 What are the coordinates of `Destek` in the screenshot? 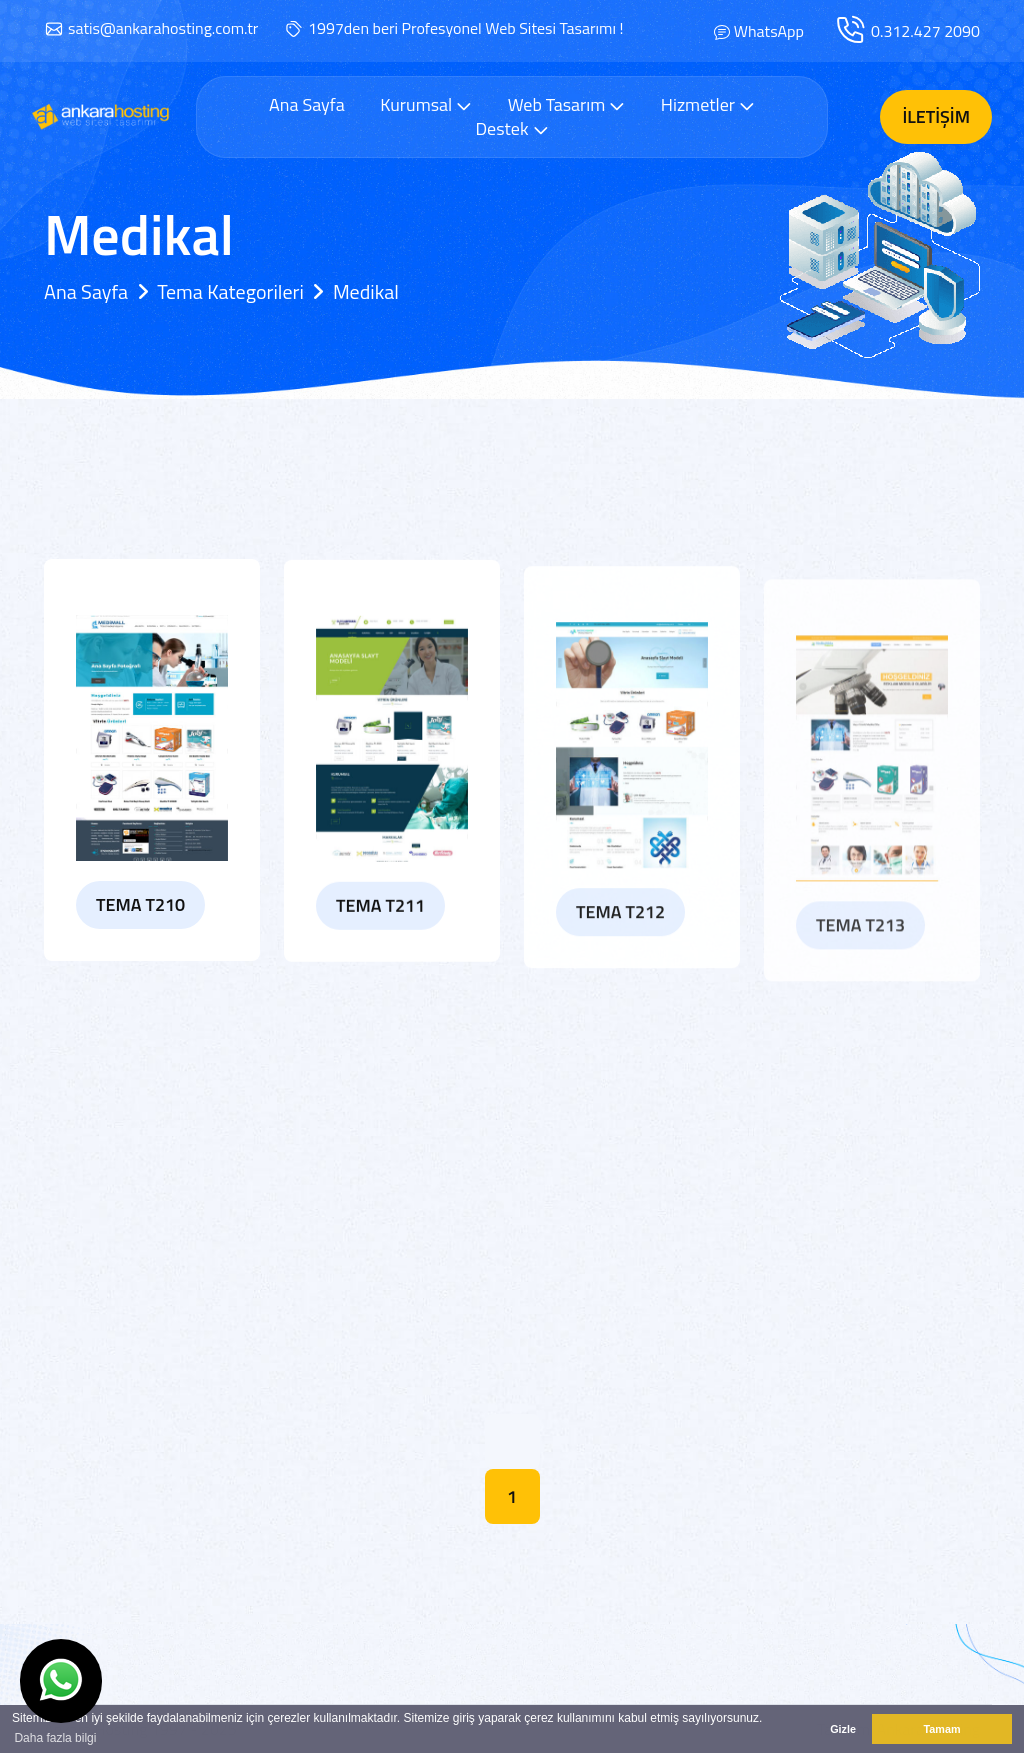 It's located at (511, 128).